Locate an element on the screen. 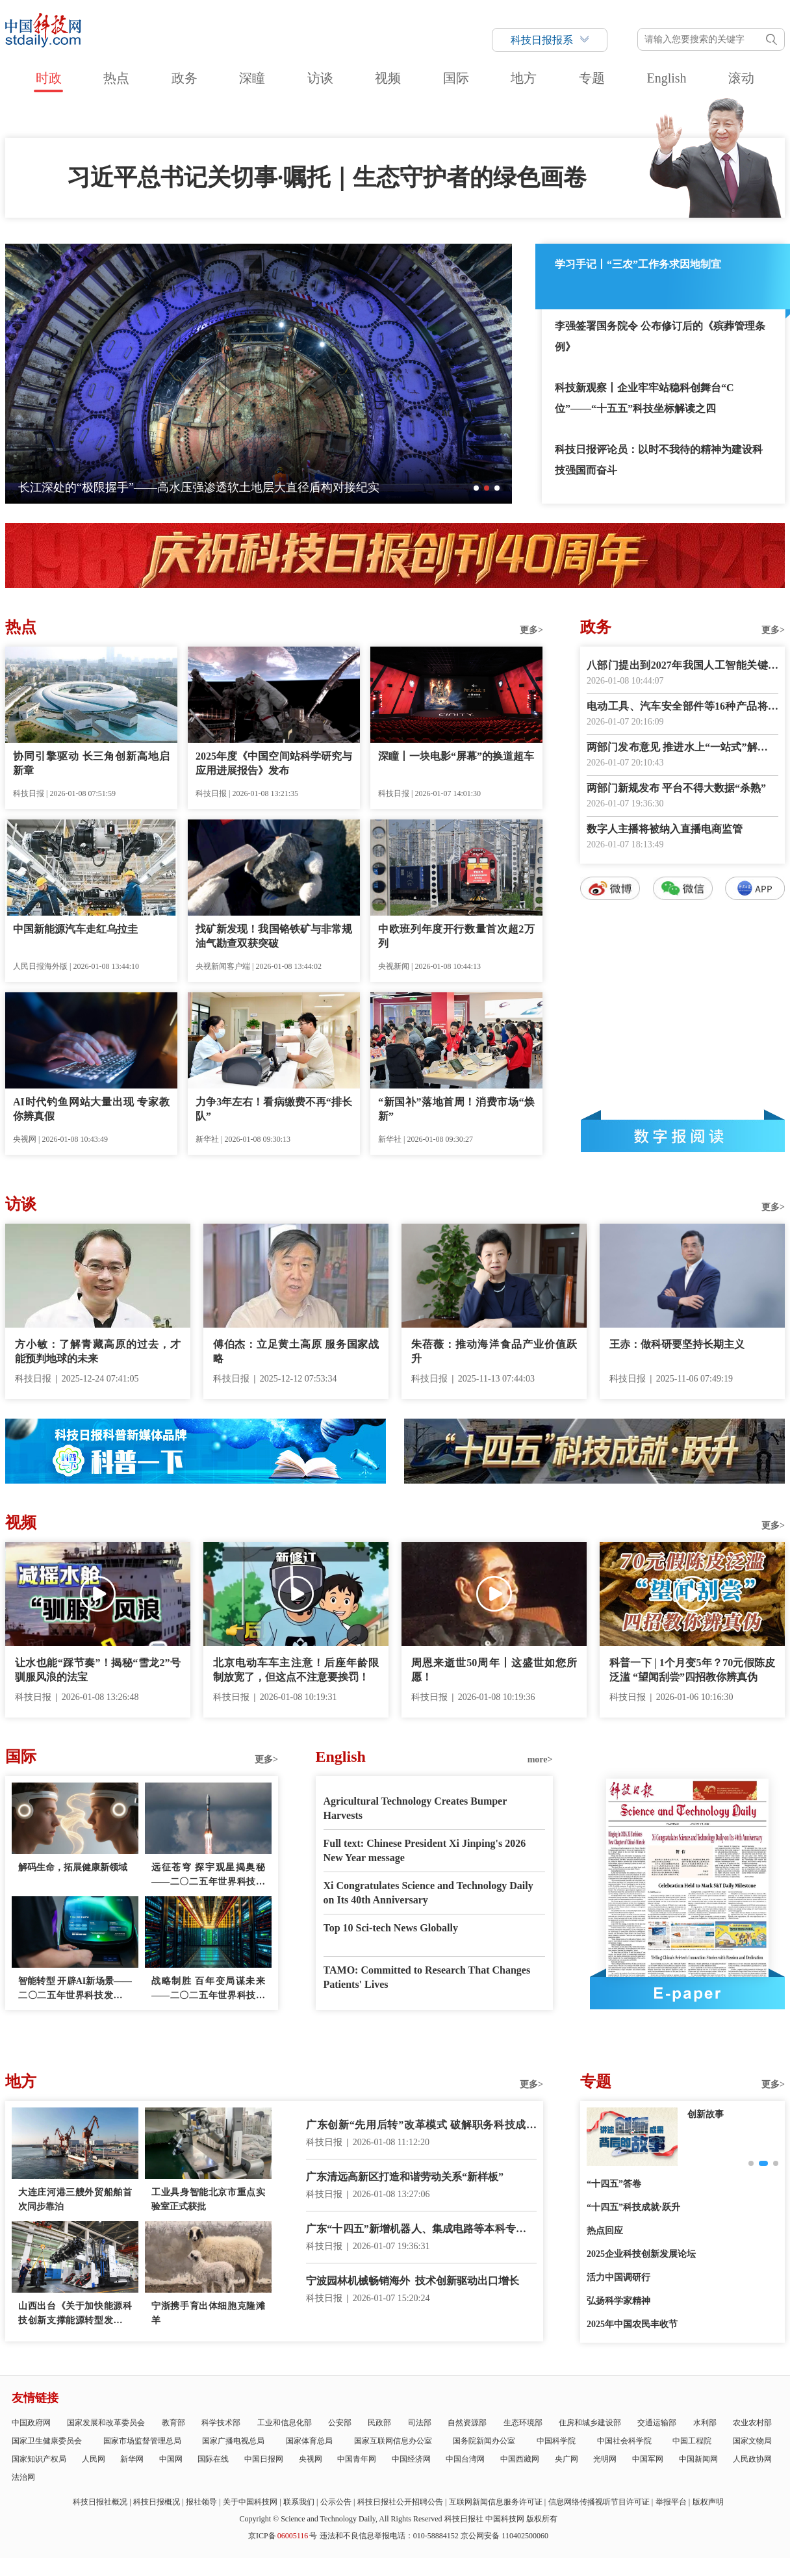 The height and width of the screenshot is (2576, 790). 远征苍穹 探宇观星揭奥秘——二〇二五年世界科技发展回顾·空间技术篇 is located at coordinates (208, 1875).